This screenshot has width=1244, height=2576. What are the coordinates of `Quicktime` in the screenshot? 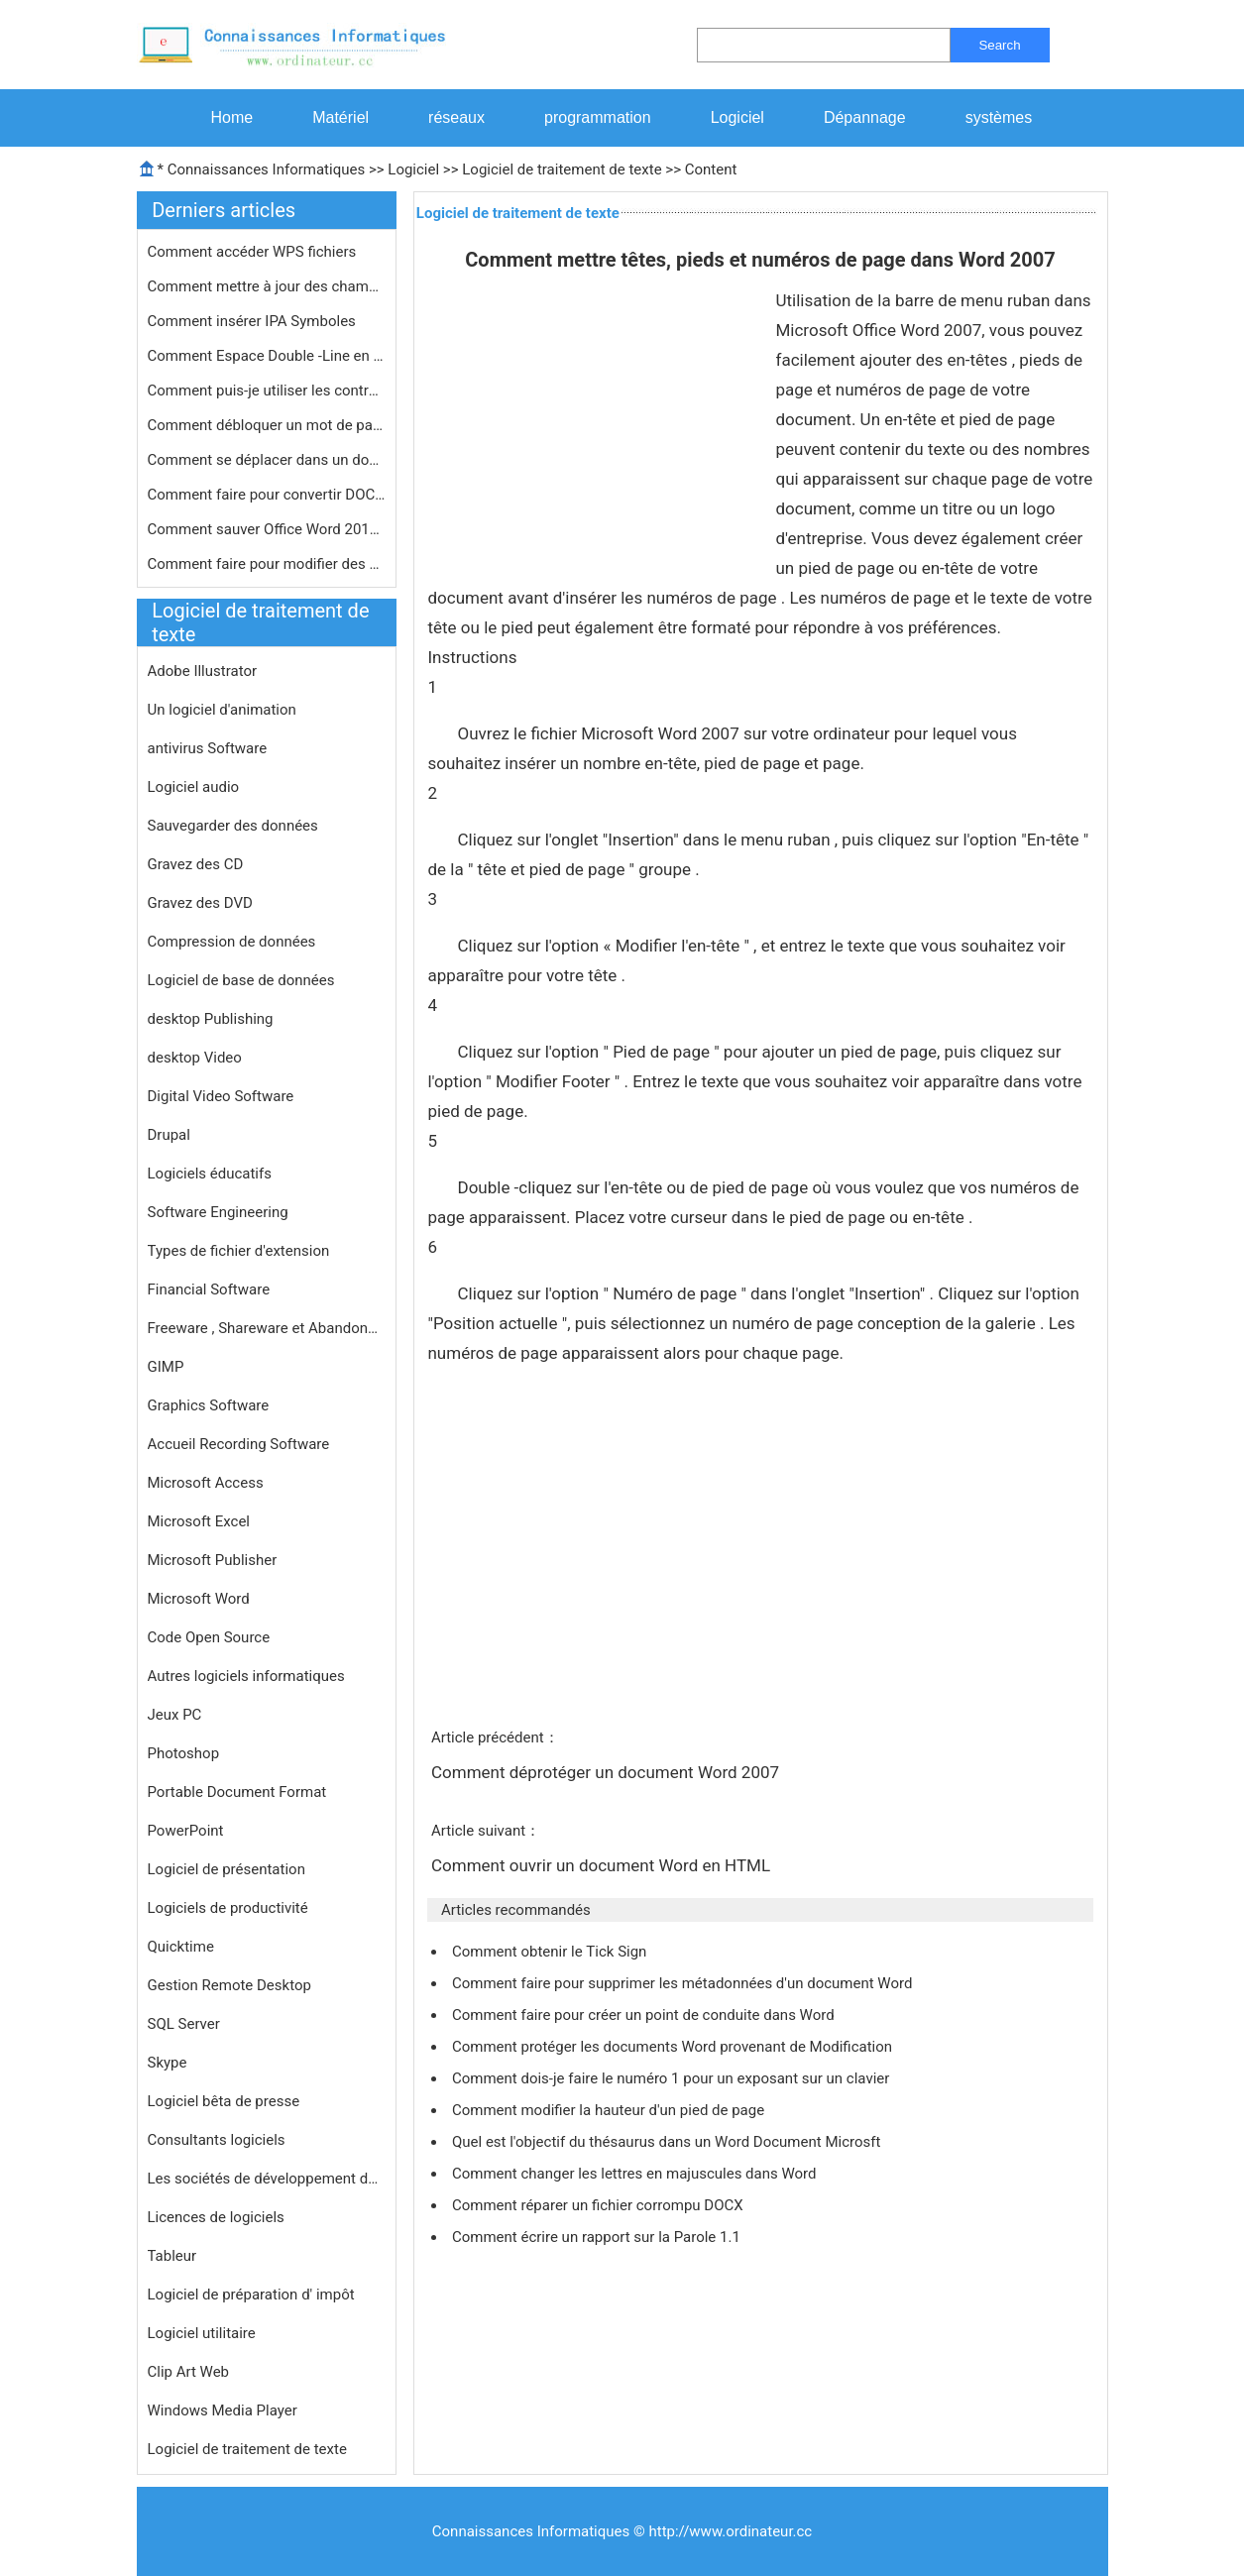 It's located at (181, 1947).